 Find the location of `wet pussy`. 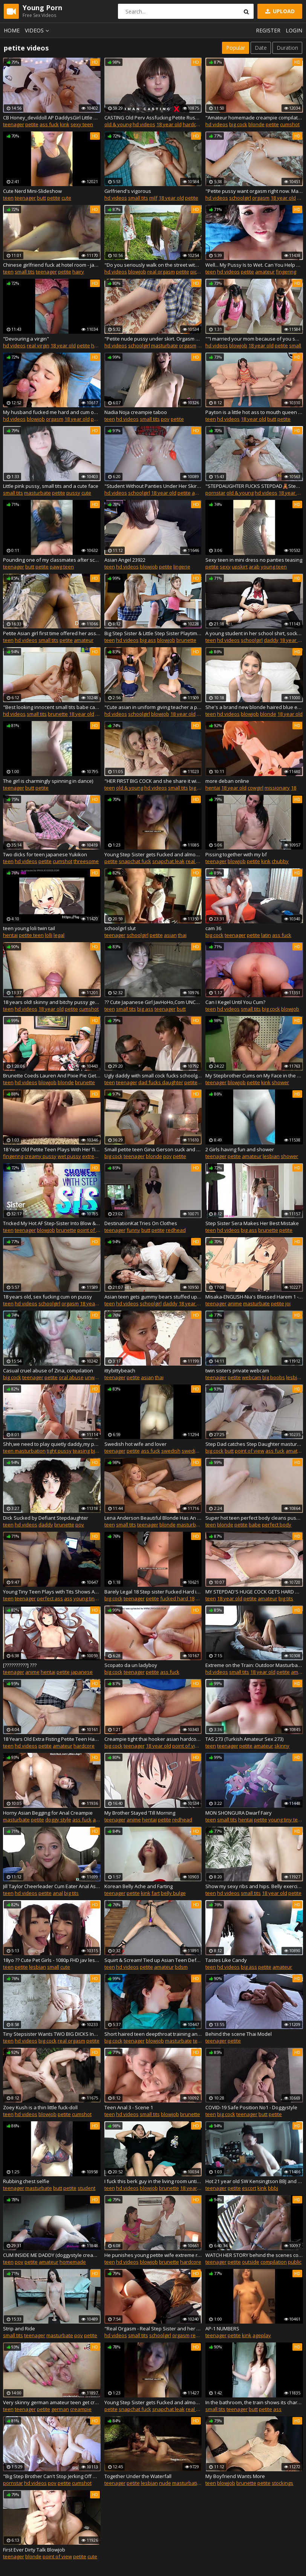

wet pussy is located at coordinates (69, 1156).